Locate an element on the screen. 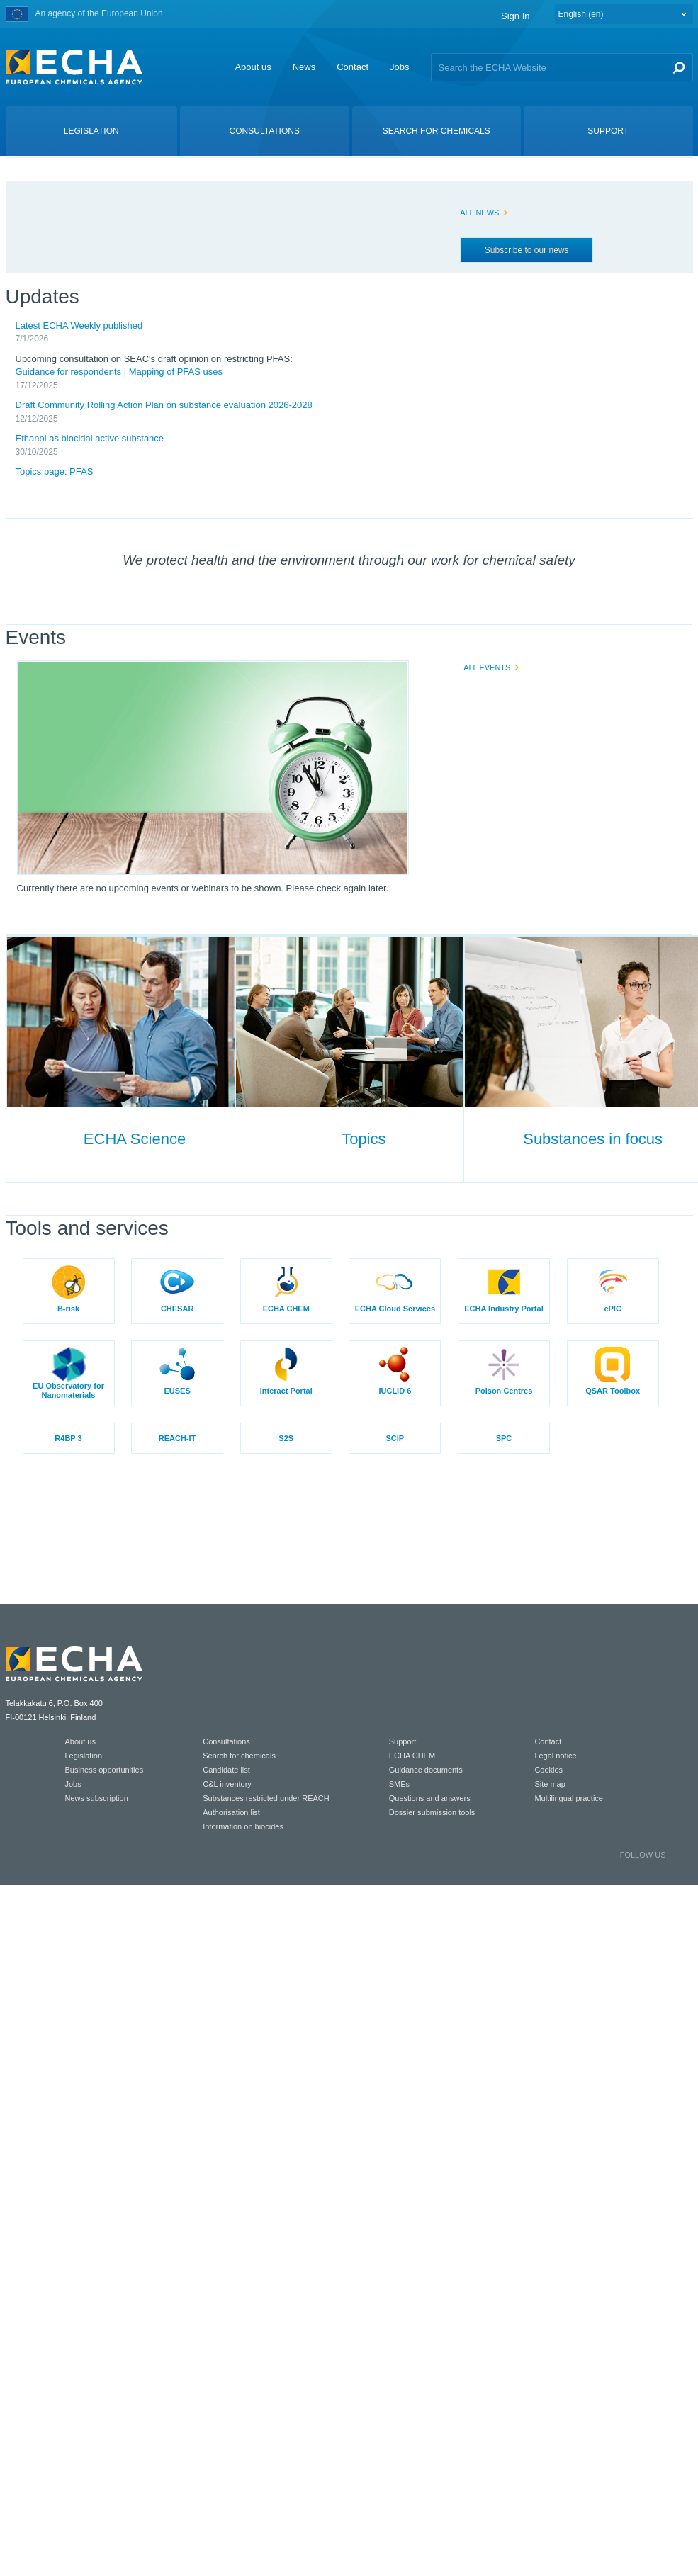 The height and width of the screenshot is (2576, 698). ECHA CHEM is located at coordinates (412, 1755).